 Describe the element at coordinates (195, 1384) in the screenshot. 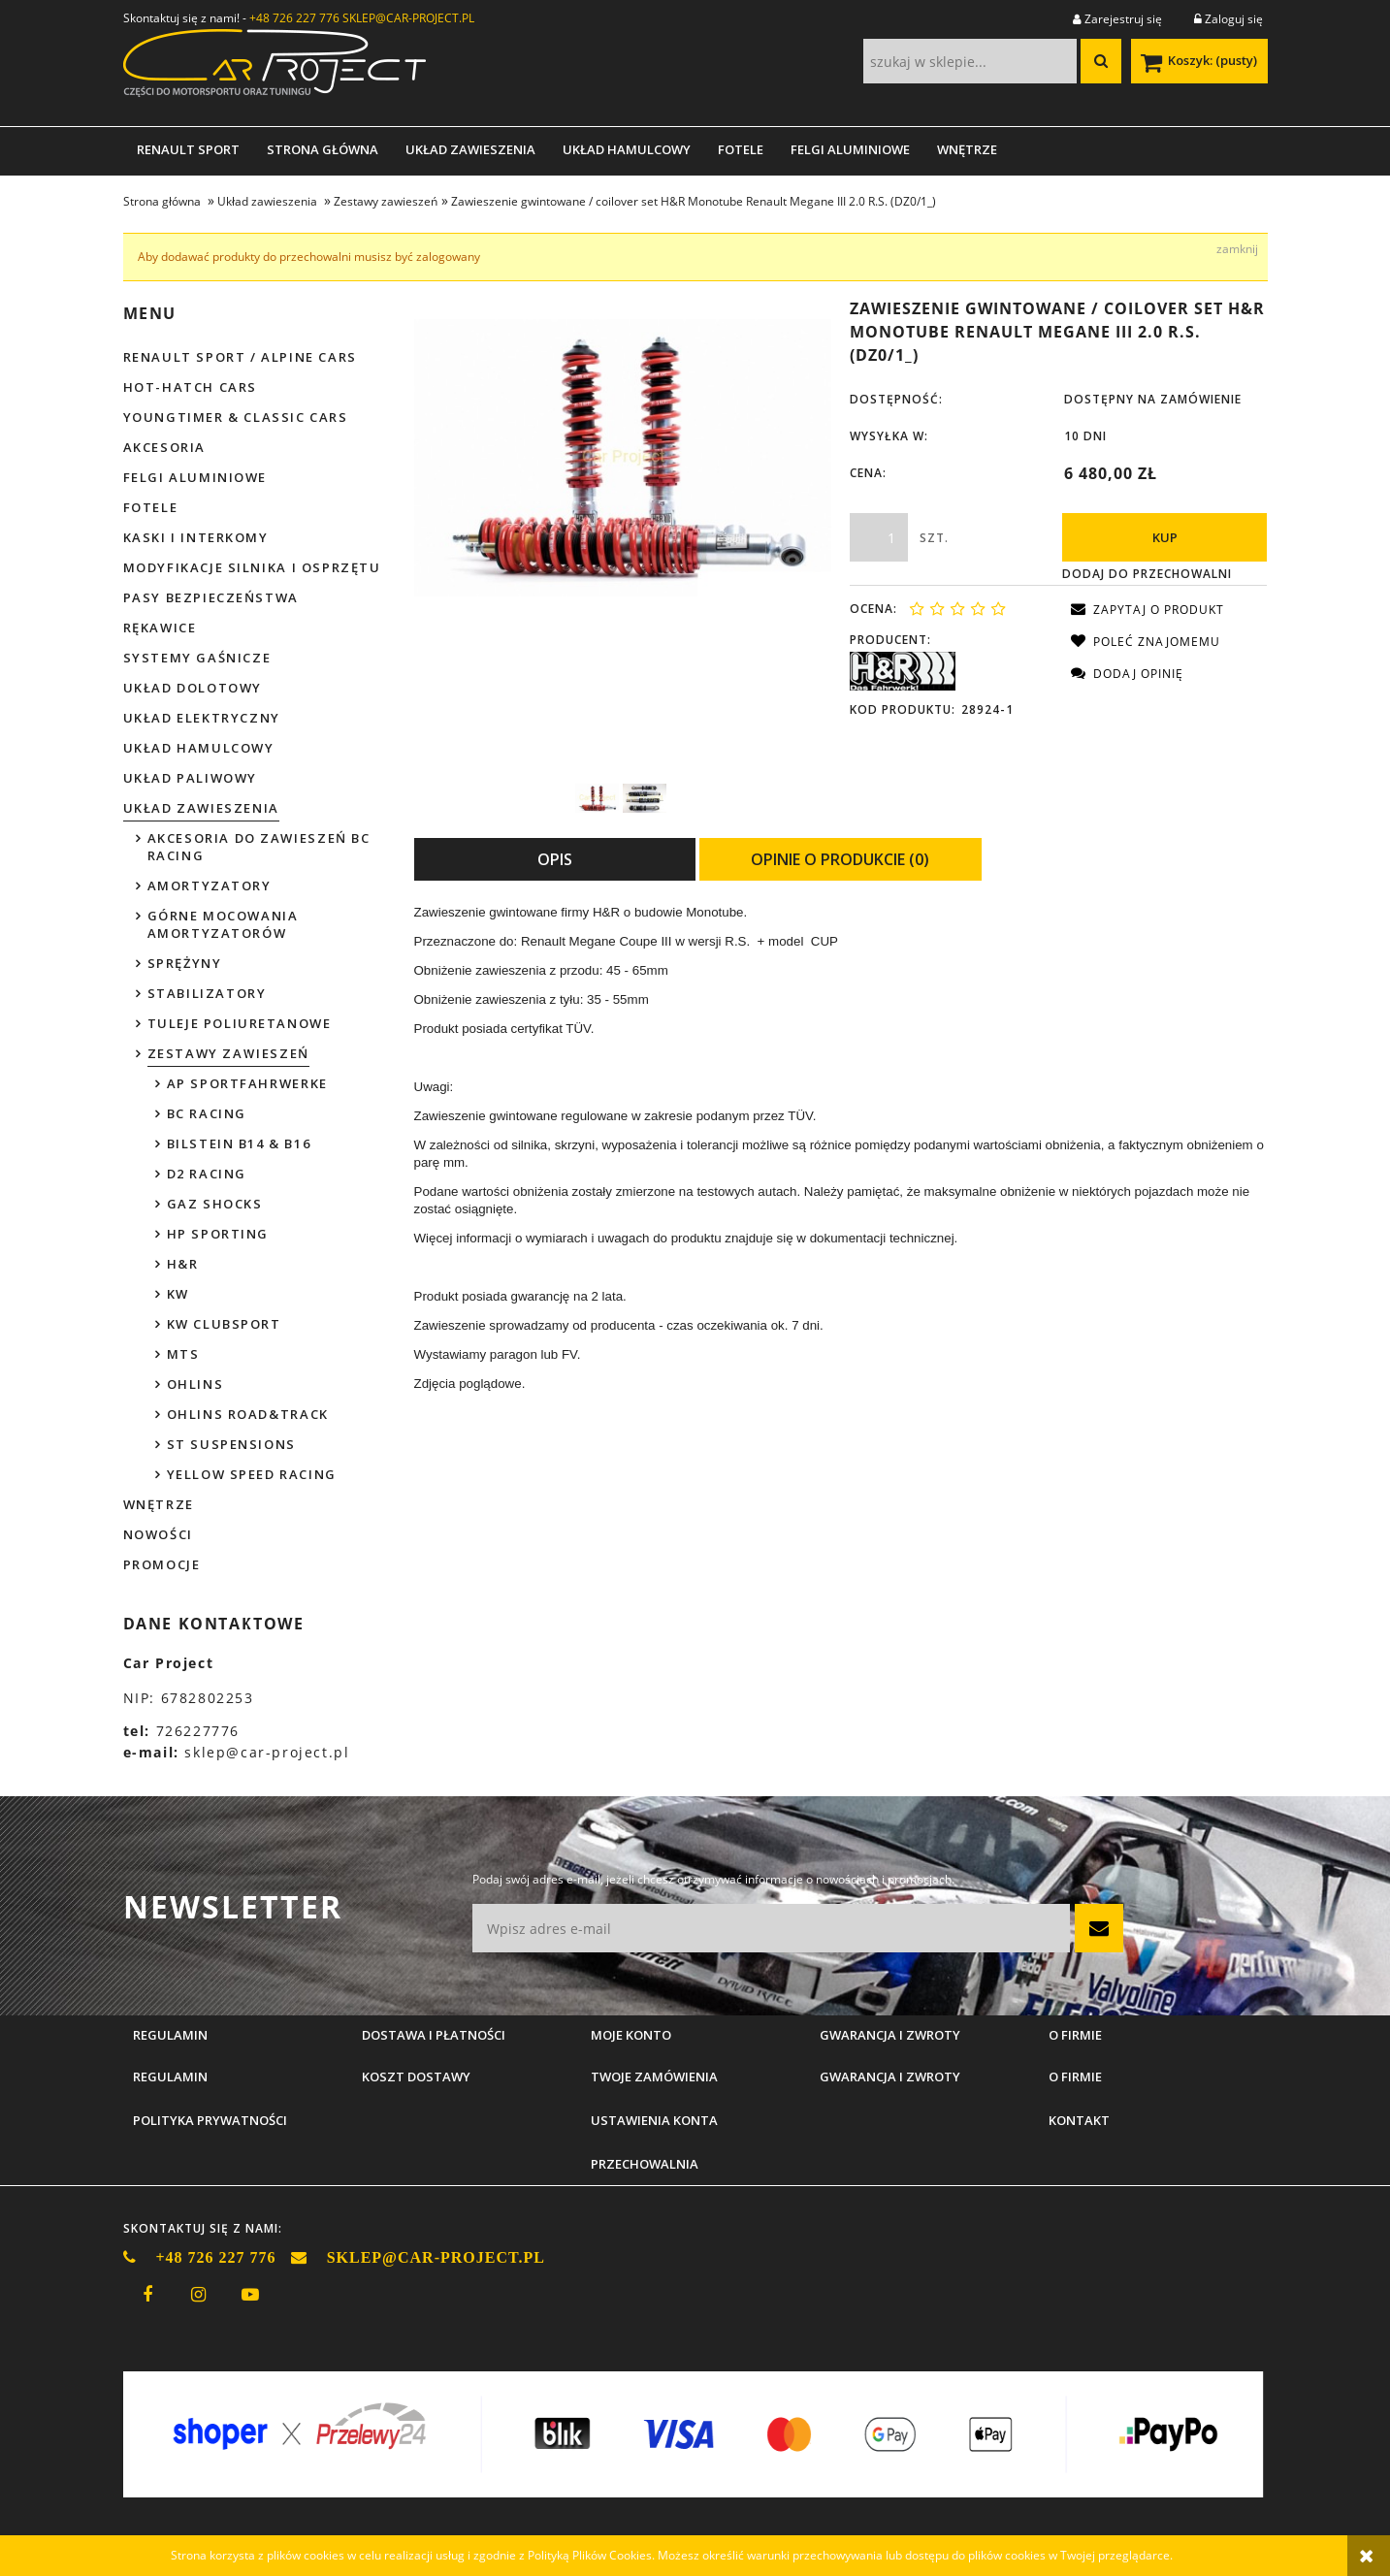

I see `Ohlins` at that location.